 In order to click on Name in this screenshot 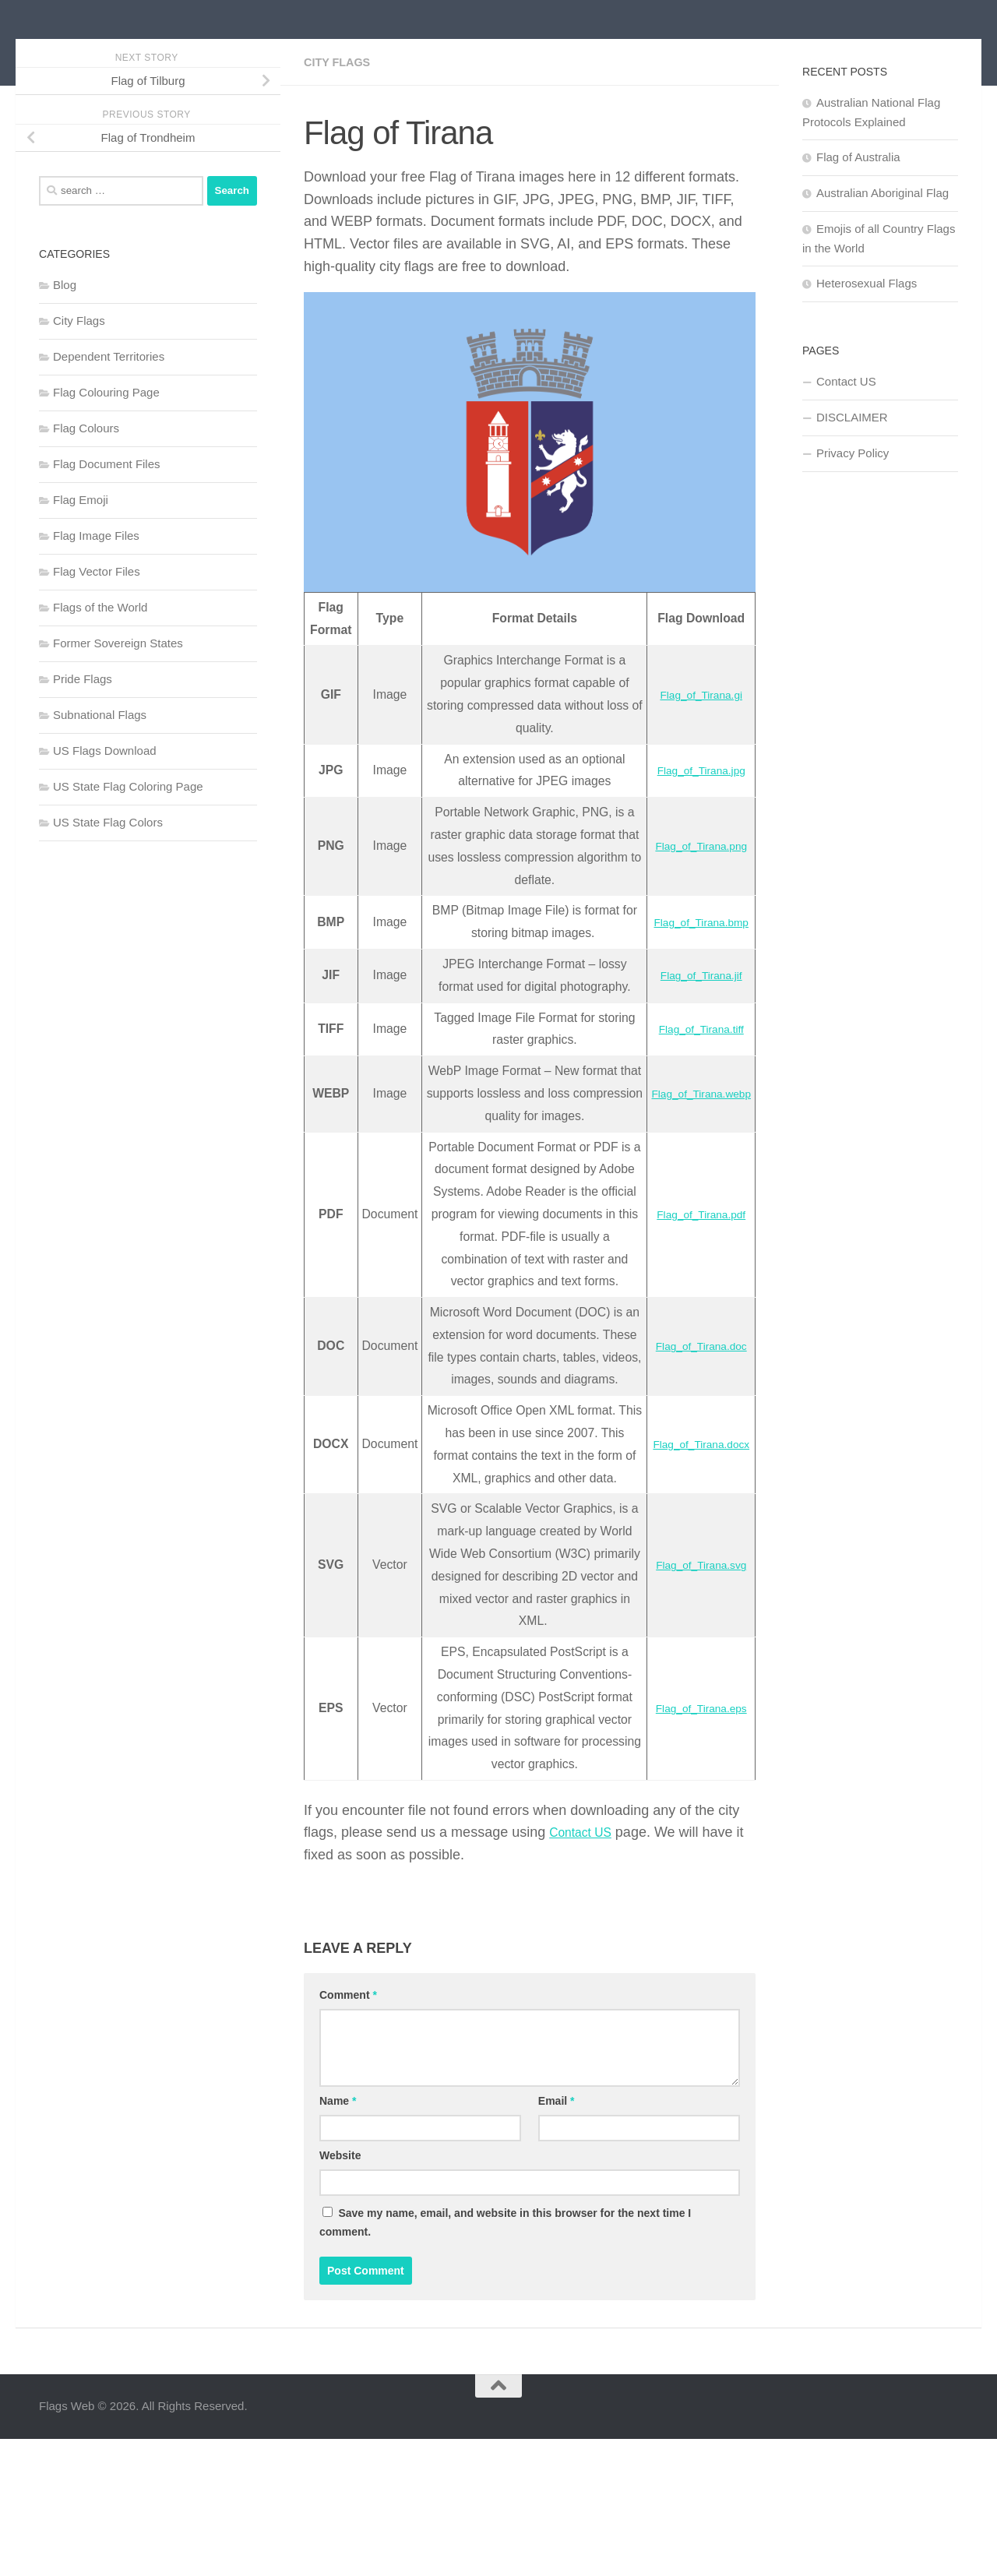, I will do `click(337, 2238)`.